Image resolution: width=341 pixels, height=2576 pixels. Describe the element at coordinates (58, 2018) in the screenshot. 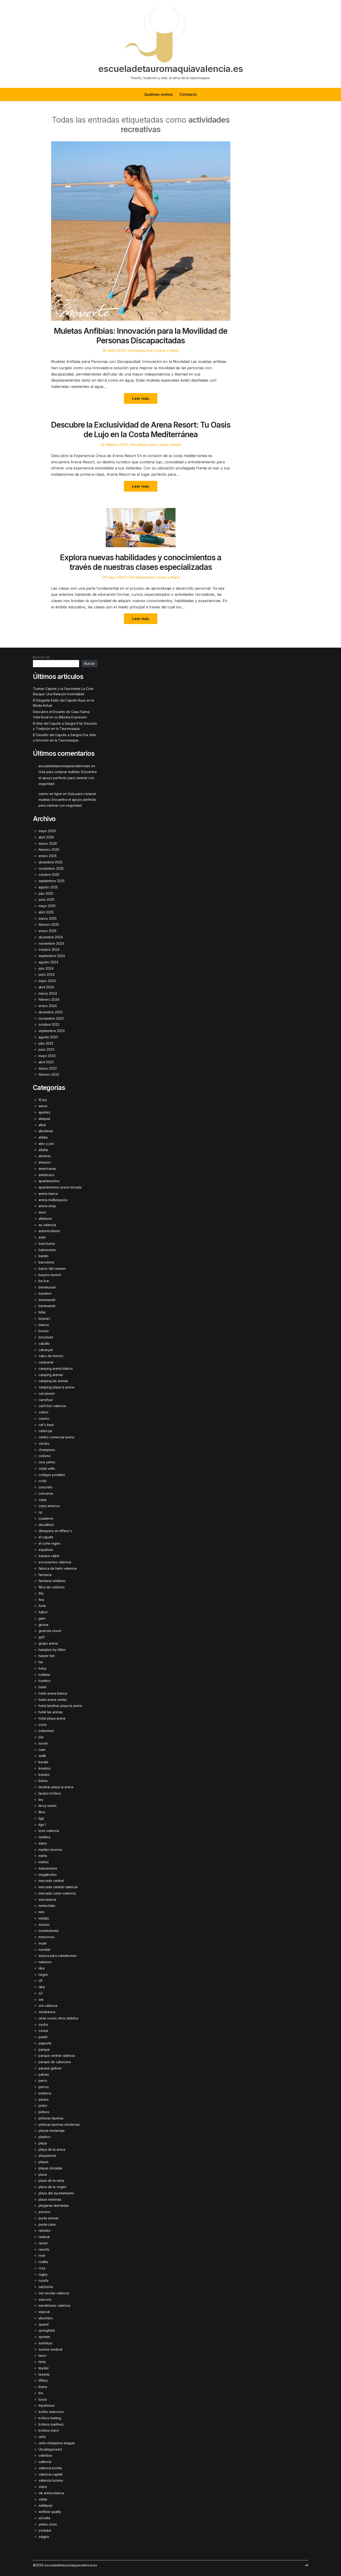

I see `otras voces otros ambitos` at that location.